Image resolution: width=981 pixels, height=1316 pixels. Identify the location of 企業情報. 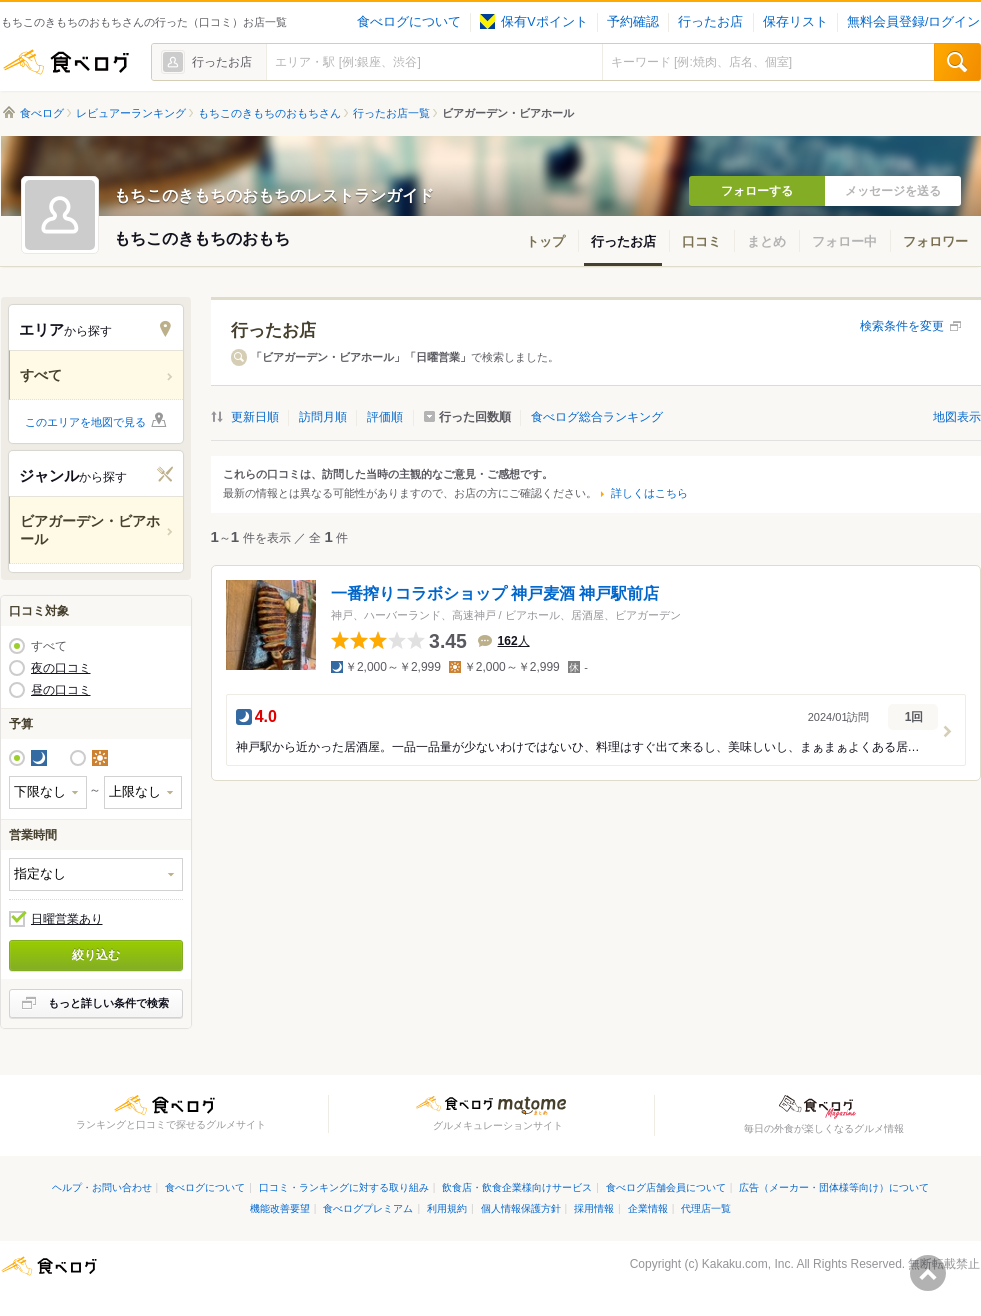
(648, 1208).